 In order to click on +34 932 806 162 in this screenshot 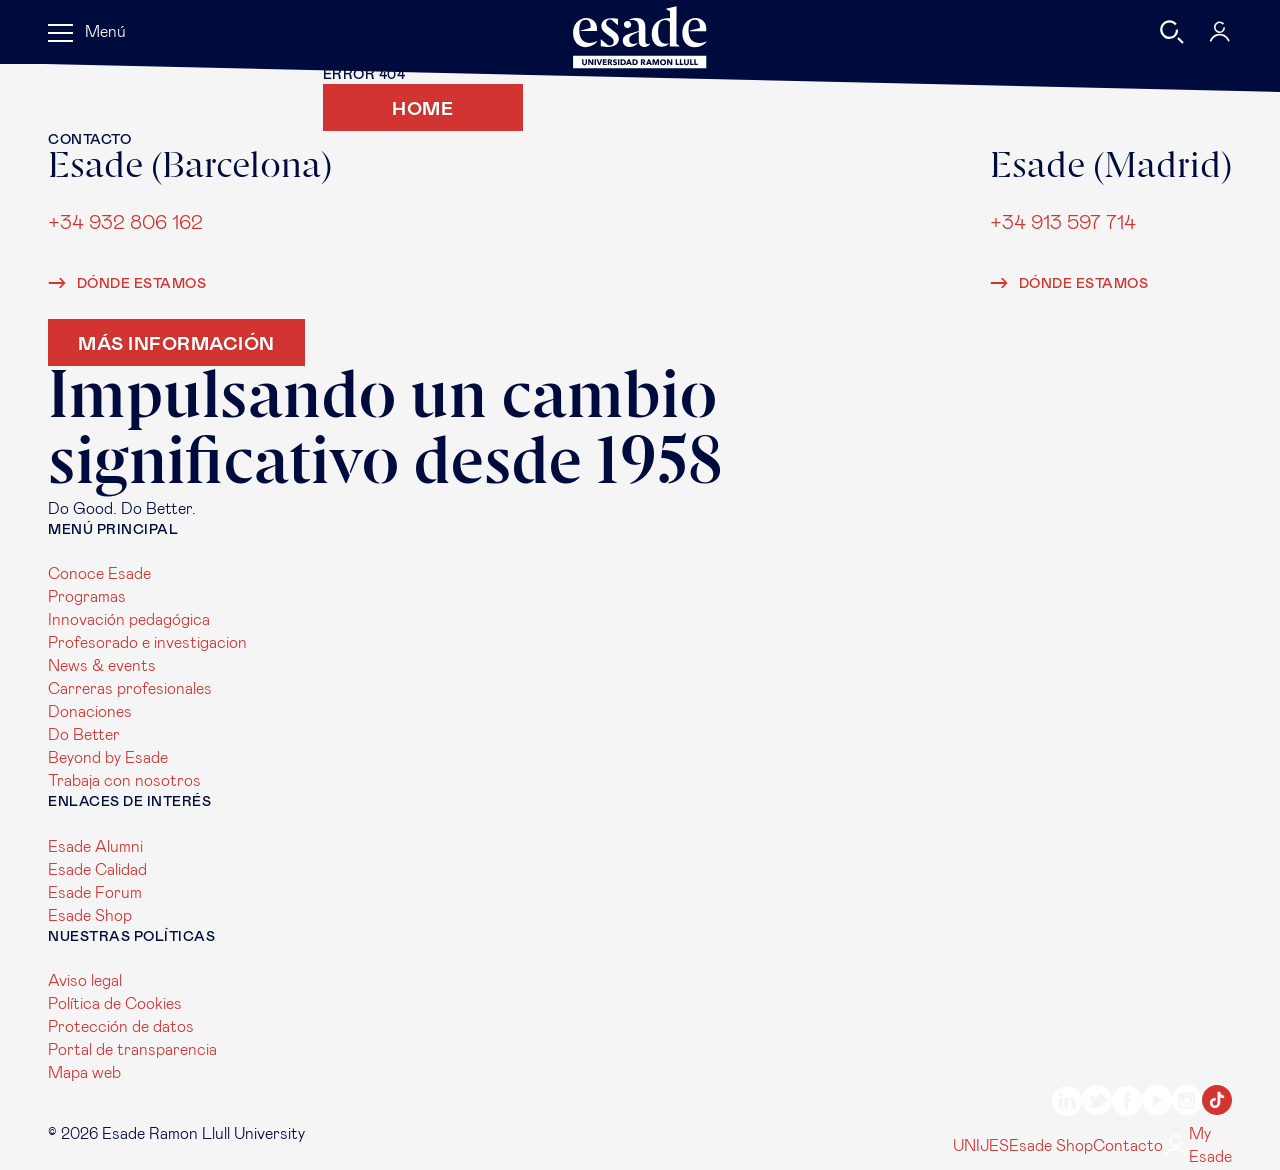, I will do `click(125, 221)`.